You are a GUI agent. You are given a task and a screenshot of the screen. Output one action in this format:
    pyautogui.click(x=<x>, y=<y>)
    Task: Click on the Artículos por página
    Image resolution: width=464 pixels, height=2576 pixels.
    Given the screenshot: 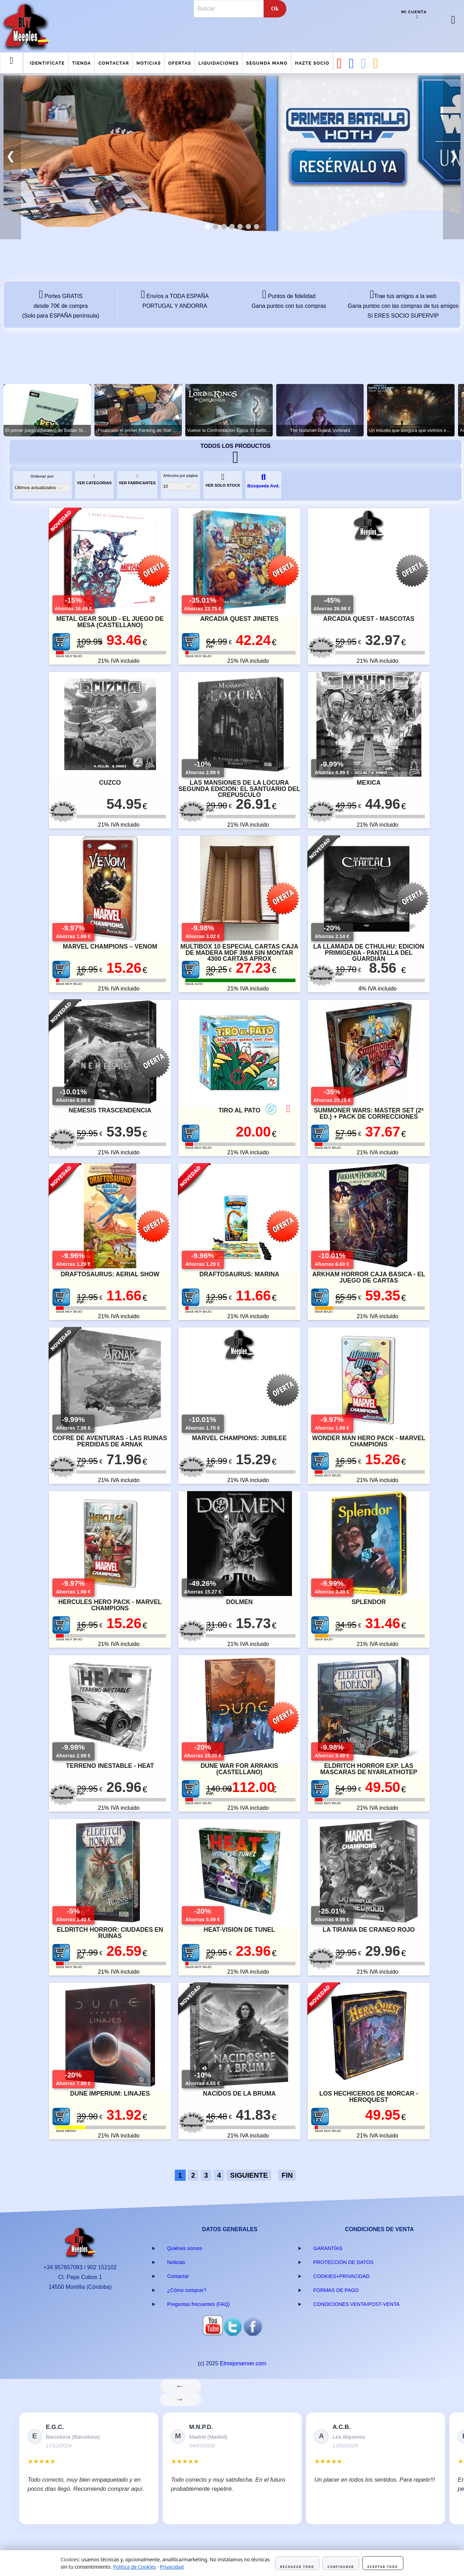 What is the action you would take?
    pyautogui.click(x=180, y=476)
    